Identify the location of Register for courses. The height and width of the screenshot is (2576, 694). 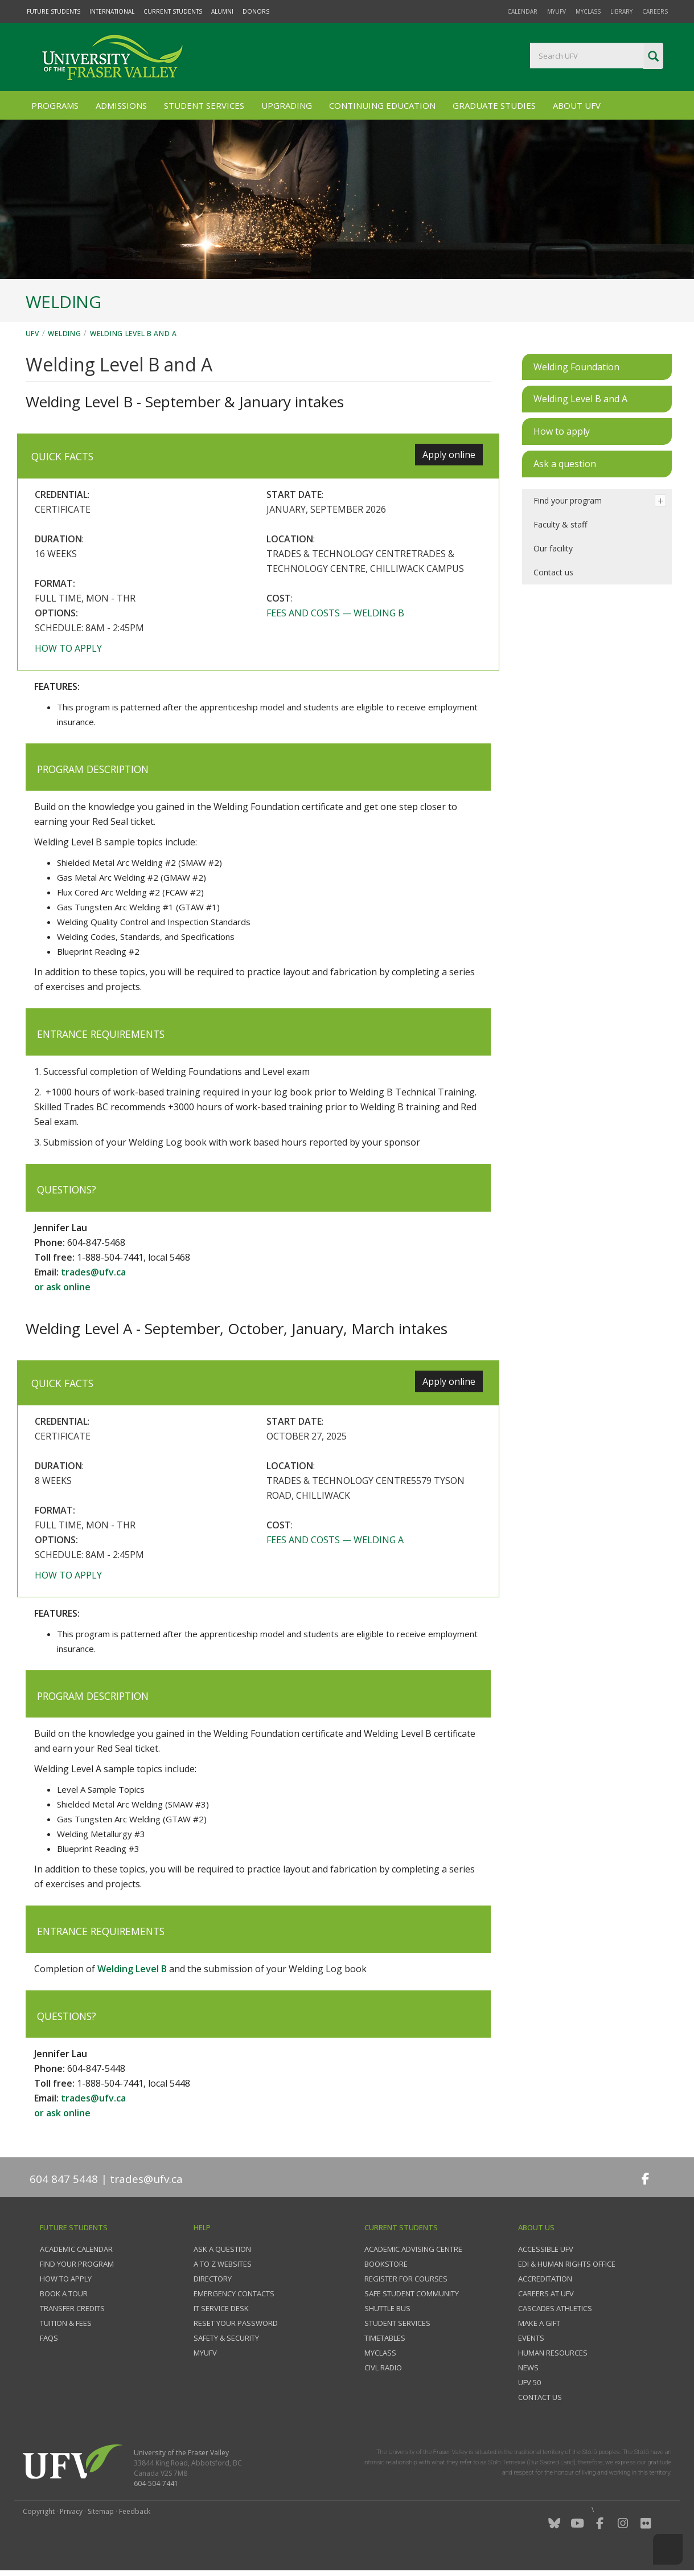
(405, 2279).